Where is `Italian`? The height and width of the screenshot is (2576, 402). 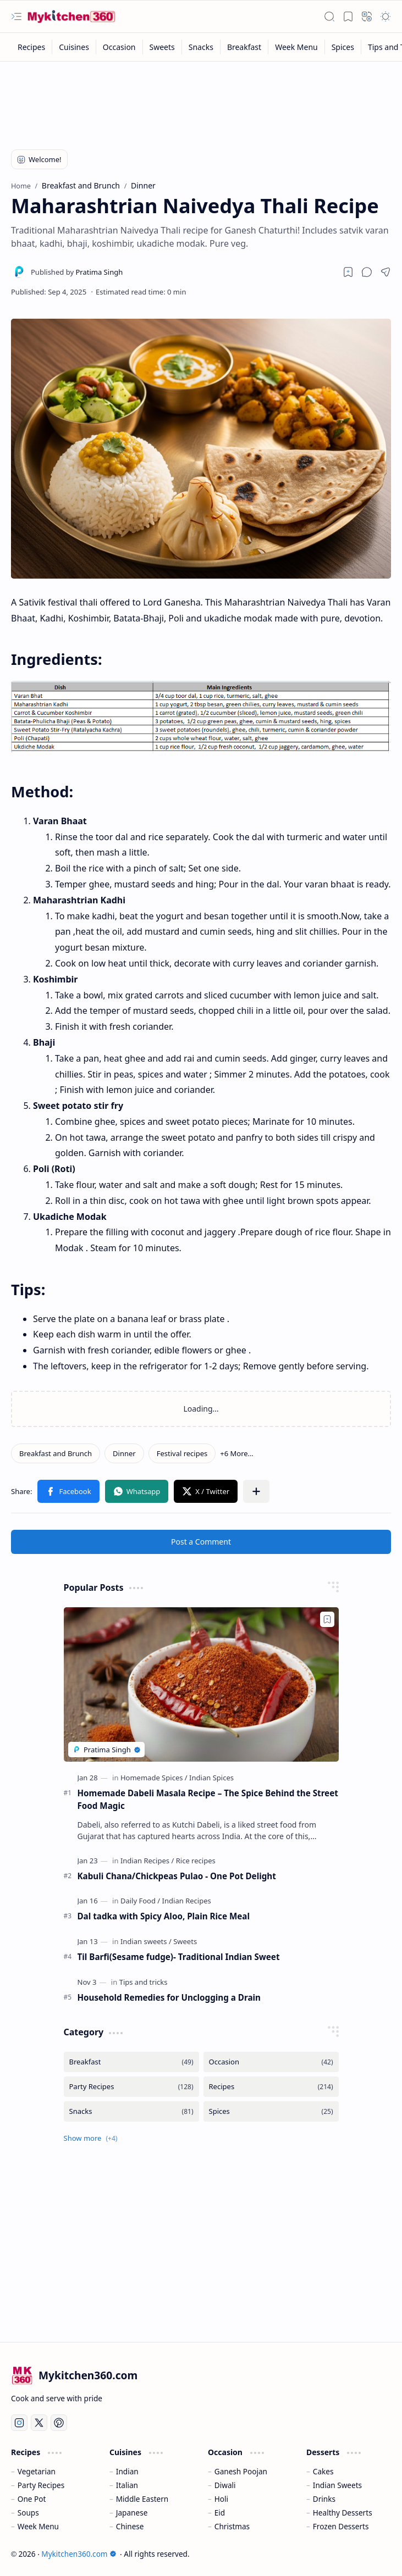 Italian is located at coordinates (127, 2485).